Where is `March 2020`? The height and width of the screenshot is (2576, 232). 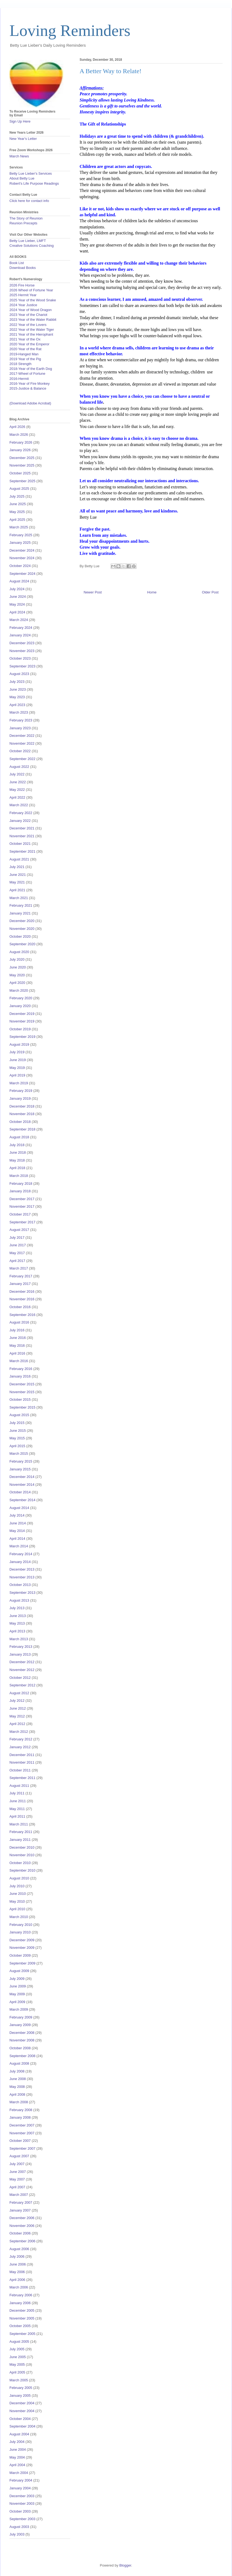 March 2020 is located at coordinates (18, 990).